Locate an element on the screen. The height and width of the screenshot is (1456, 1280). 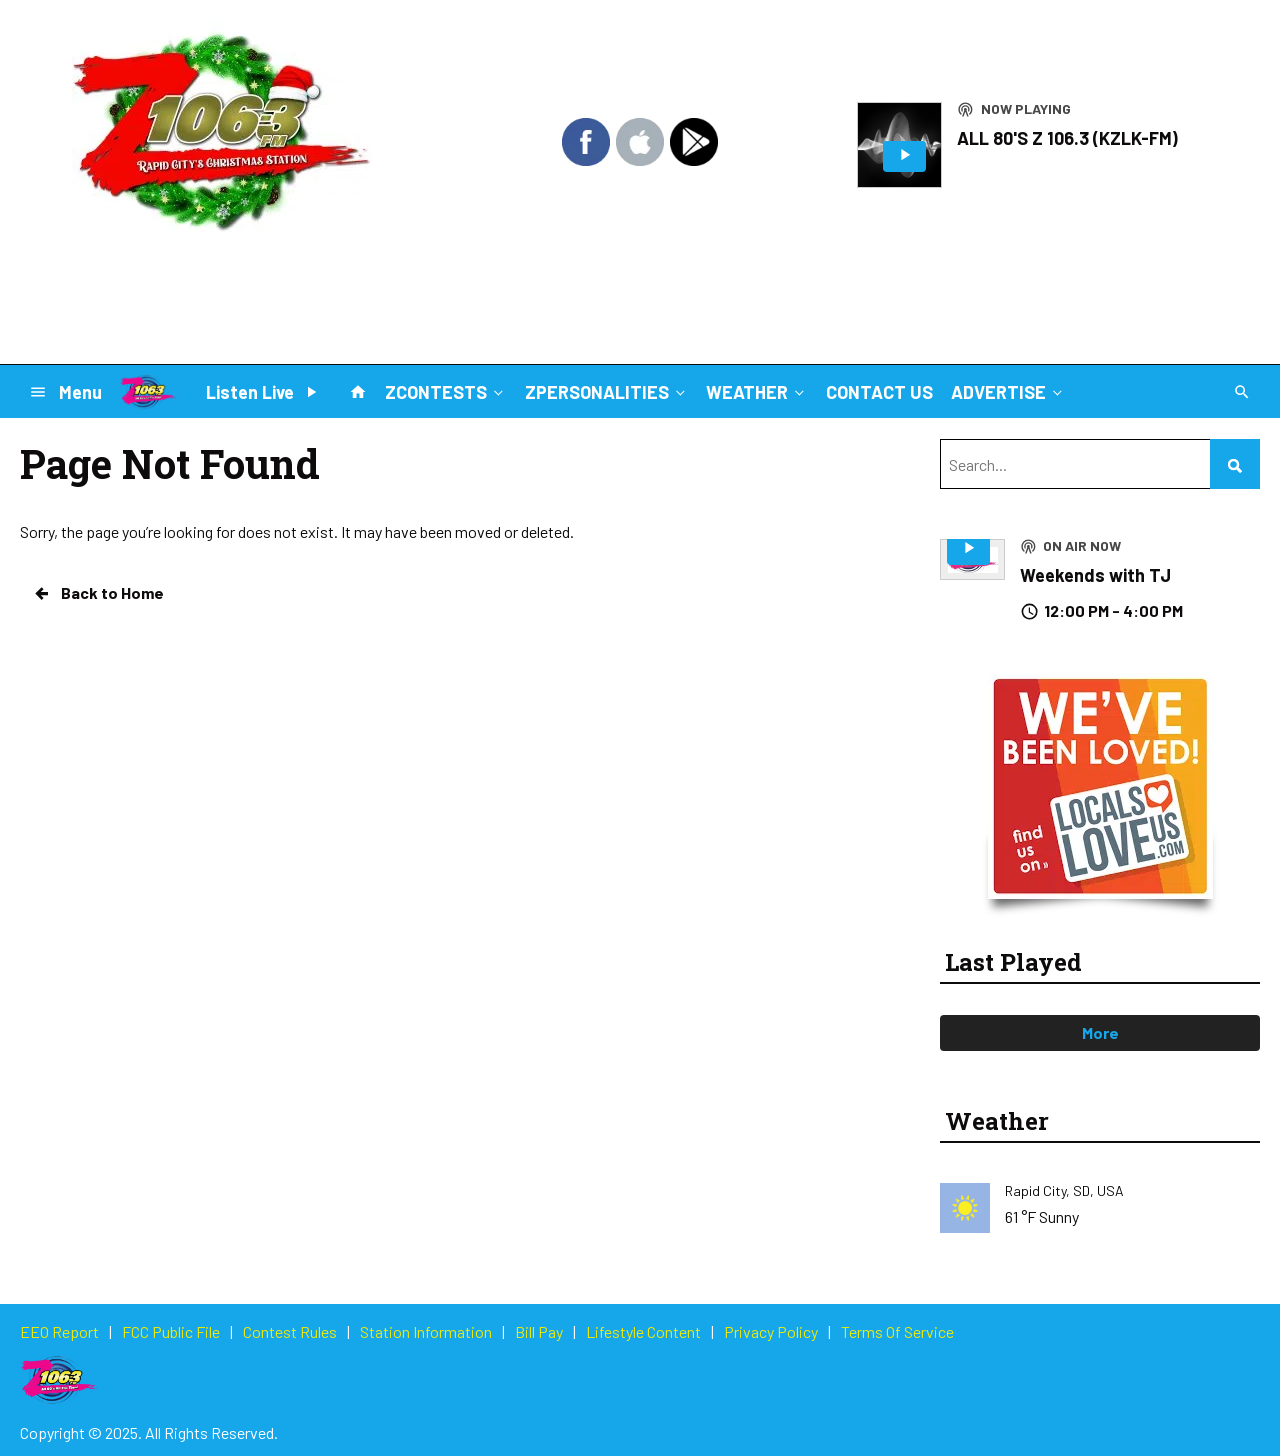
ADVERTISE is located at coordinates (1008, 391).